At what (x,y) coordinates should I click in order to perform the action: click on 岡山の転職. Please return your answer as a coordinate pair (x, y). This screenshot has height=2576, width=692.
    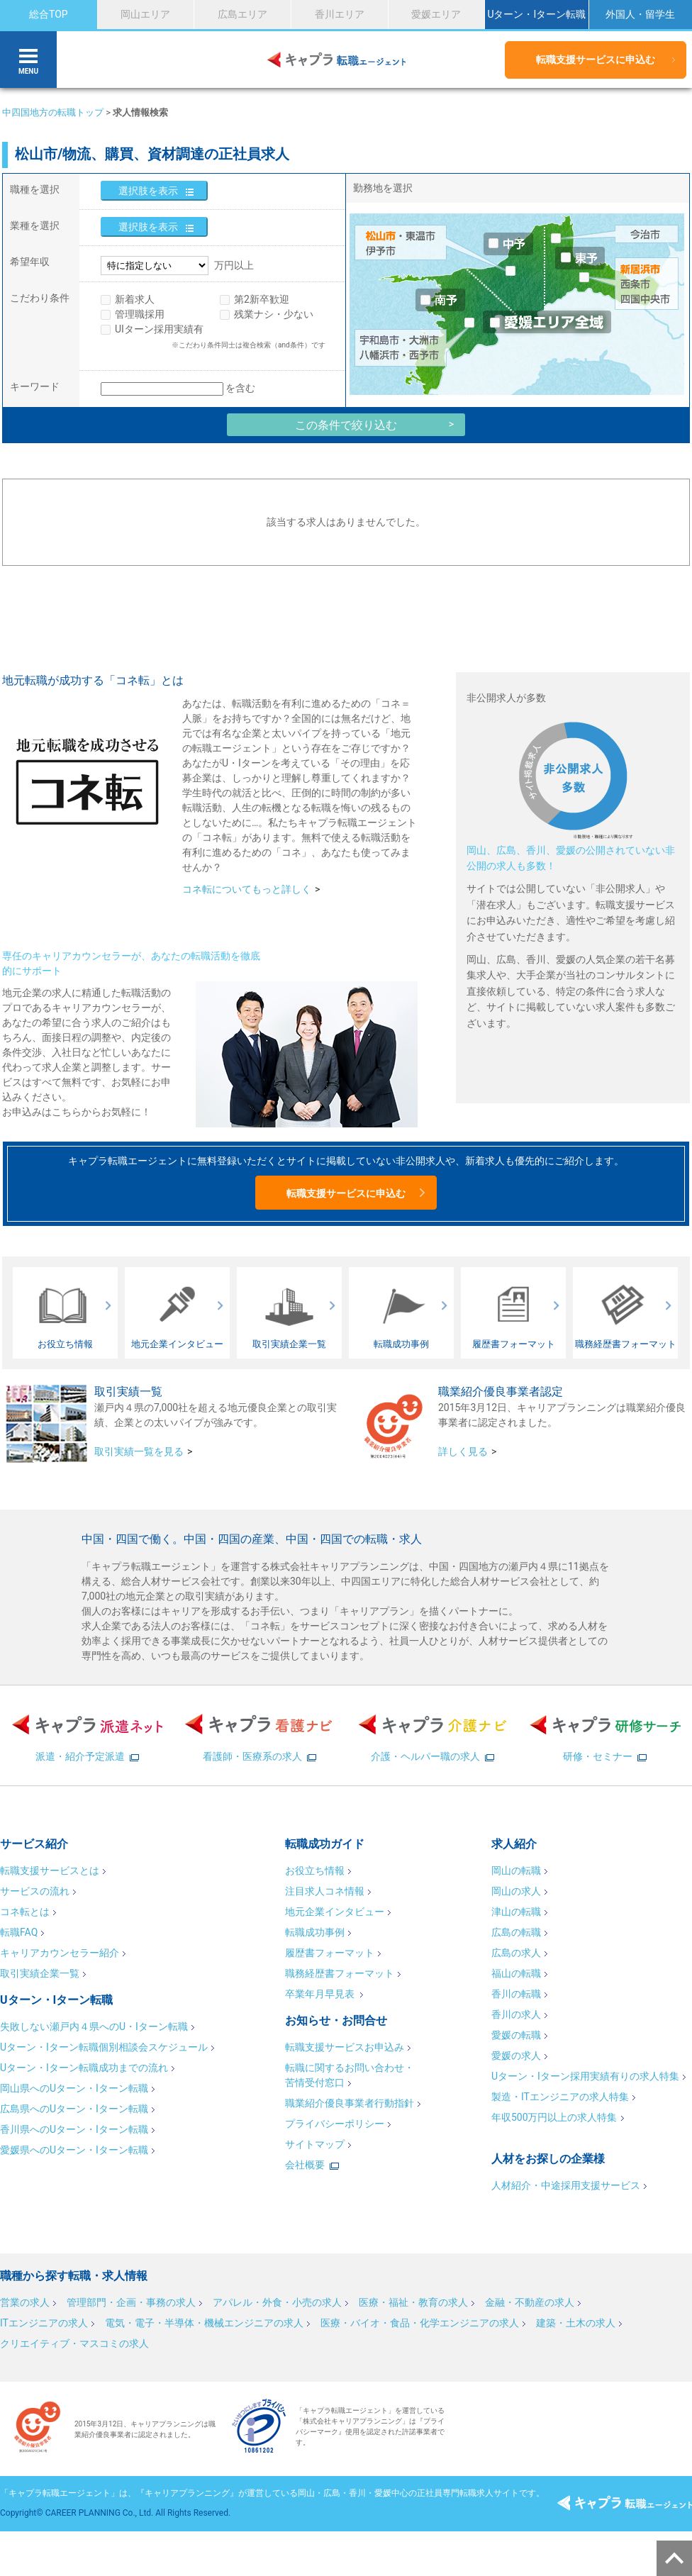
    Looking at the image, I should click on (516, 1870).